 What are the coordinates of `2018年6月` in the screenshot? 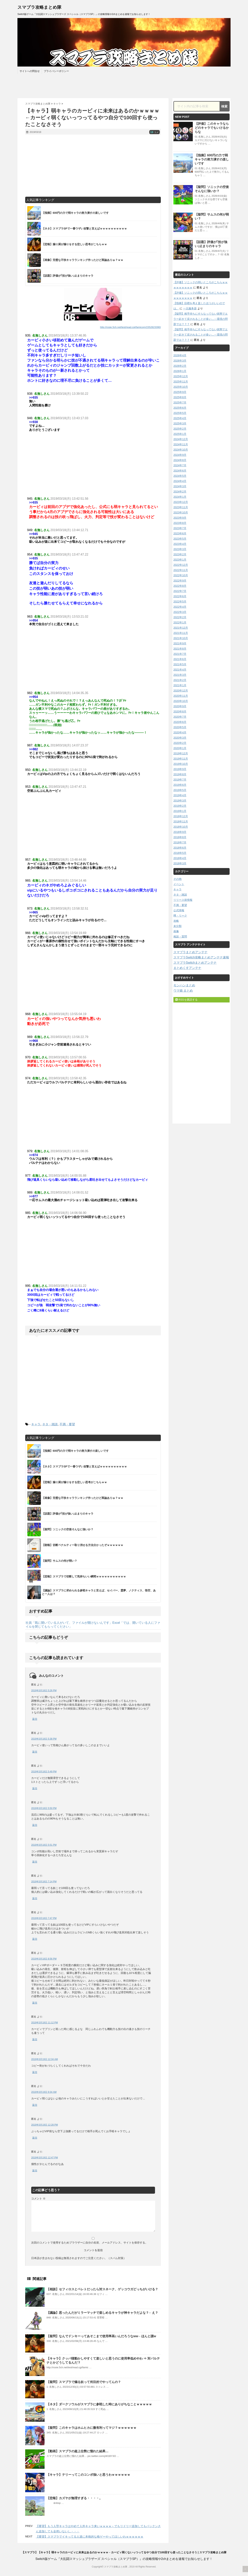 It's located at (179, 847).